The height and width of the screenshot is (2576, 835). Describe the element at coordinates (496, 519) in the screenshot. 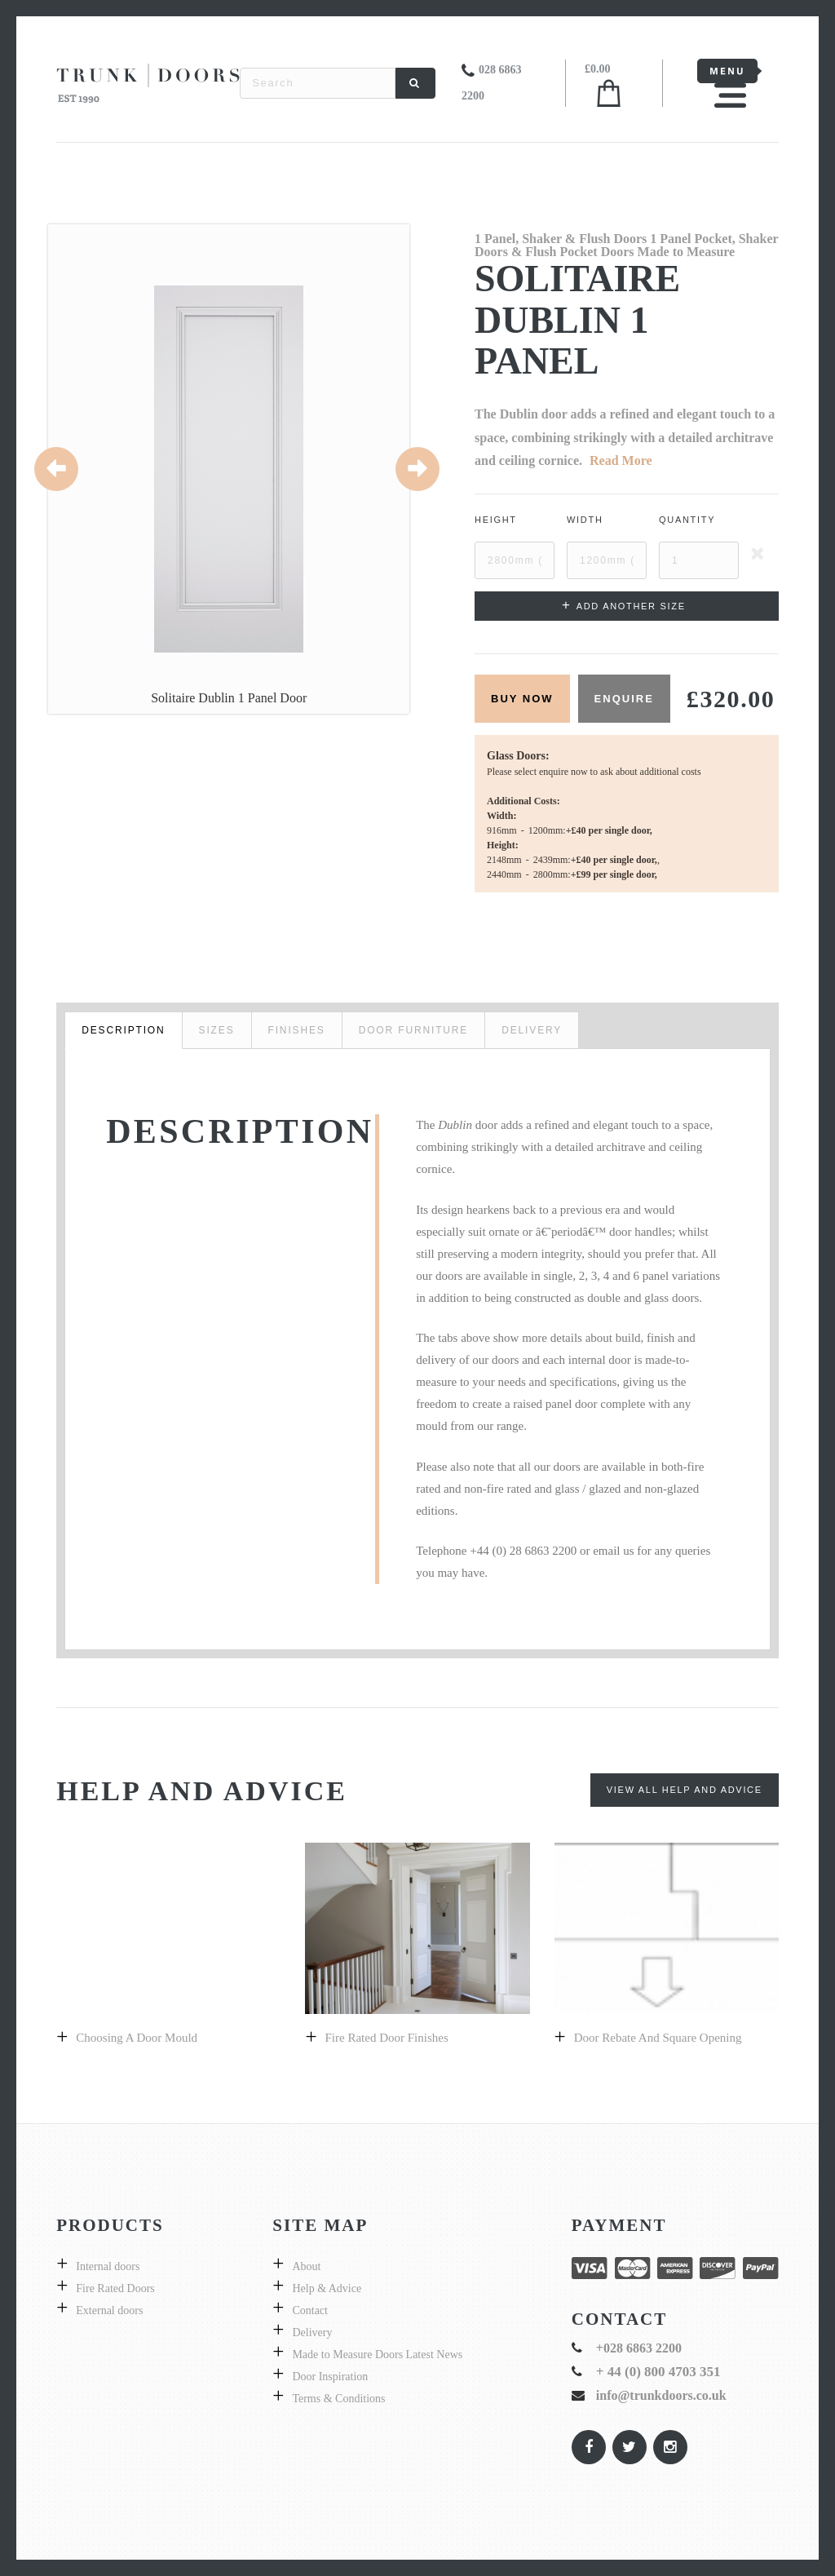

I see `Height` at that location.